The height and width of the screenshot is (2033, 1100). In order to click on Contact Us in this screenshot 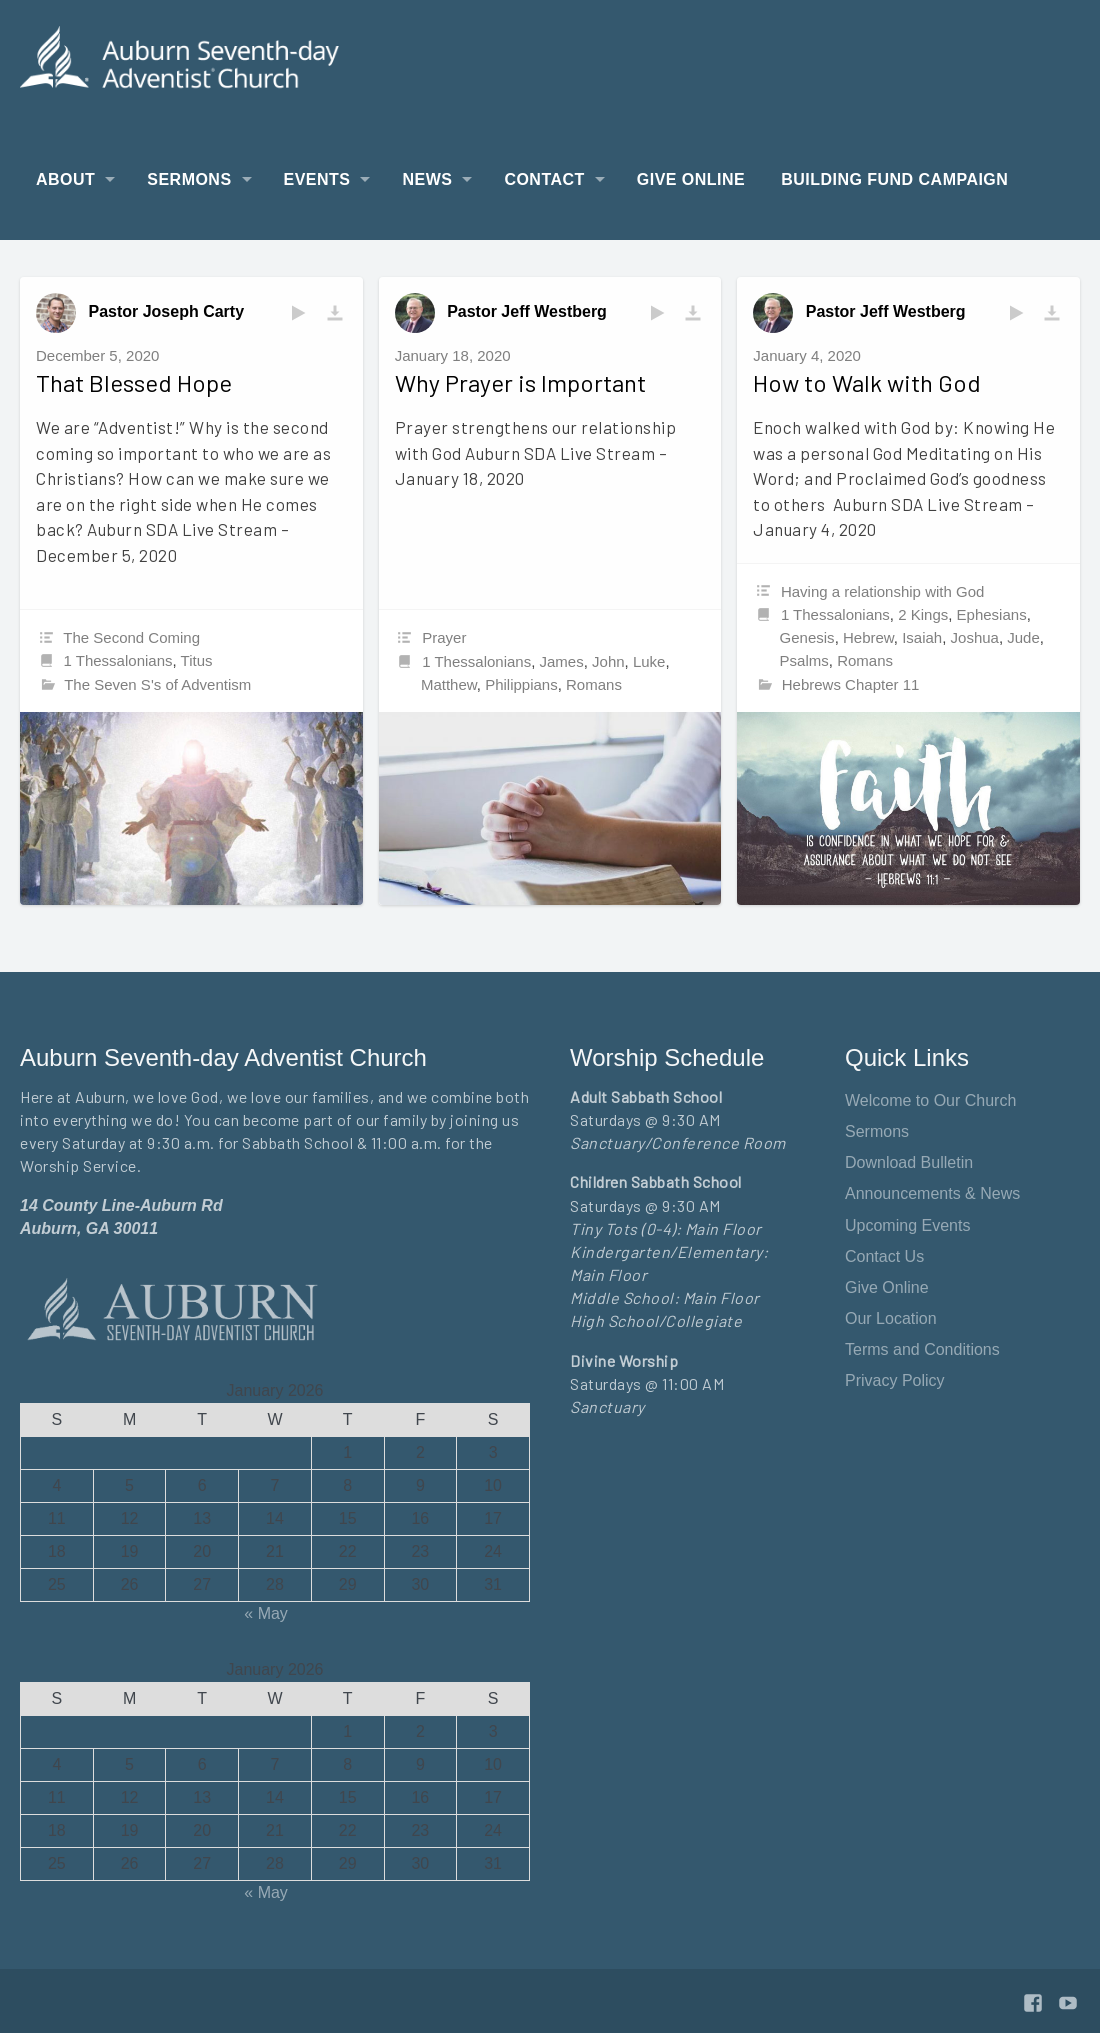, I will do `click(884, 1256)`.